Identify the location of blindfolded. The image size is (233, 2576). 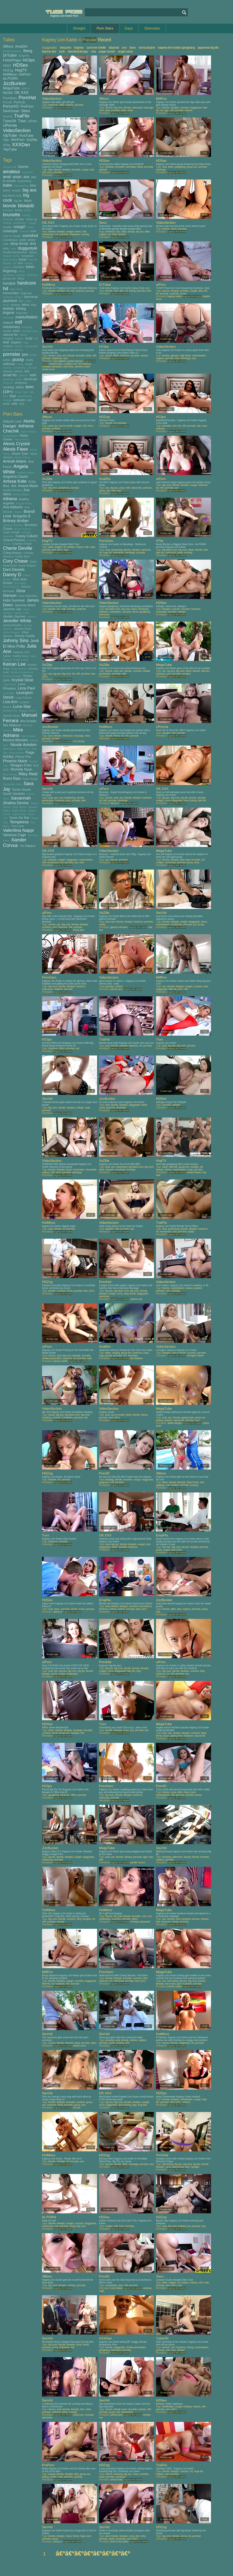
(168, 2406).